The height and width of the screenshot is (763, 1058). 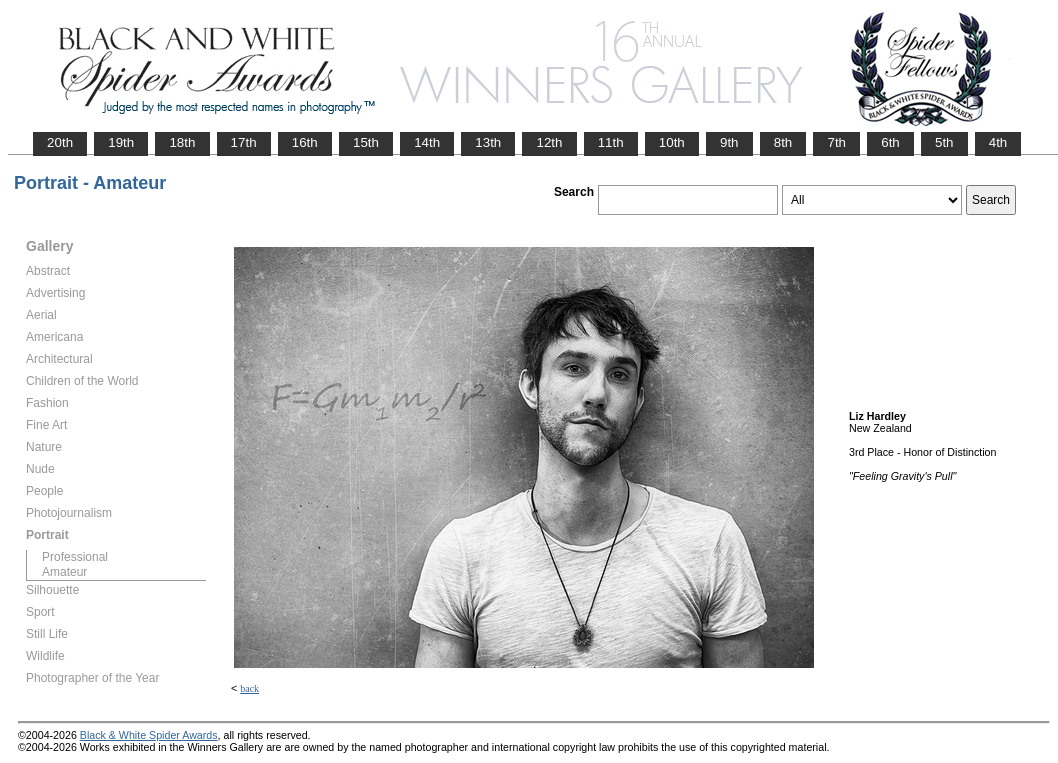 What do you see at coordinates (488, 142) in the screenshot?
I see `13th` at bounding box center [488, 142].